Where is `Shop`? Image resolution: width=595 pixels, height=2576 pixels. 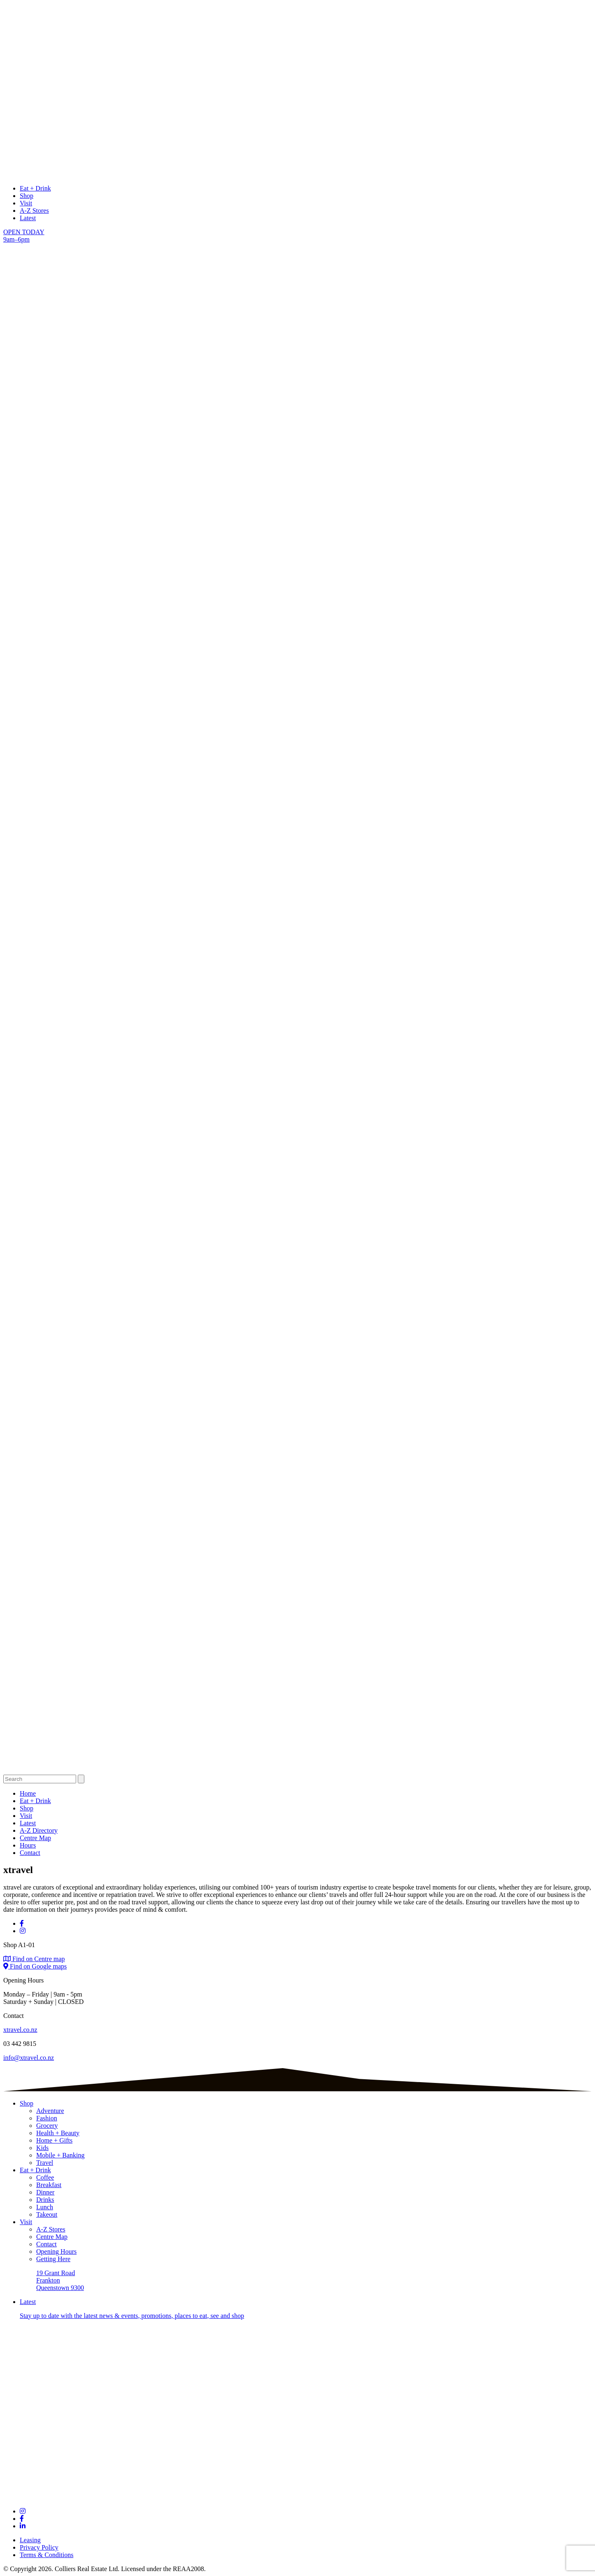 Shop is located at coordinates (26, 195).